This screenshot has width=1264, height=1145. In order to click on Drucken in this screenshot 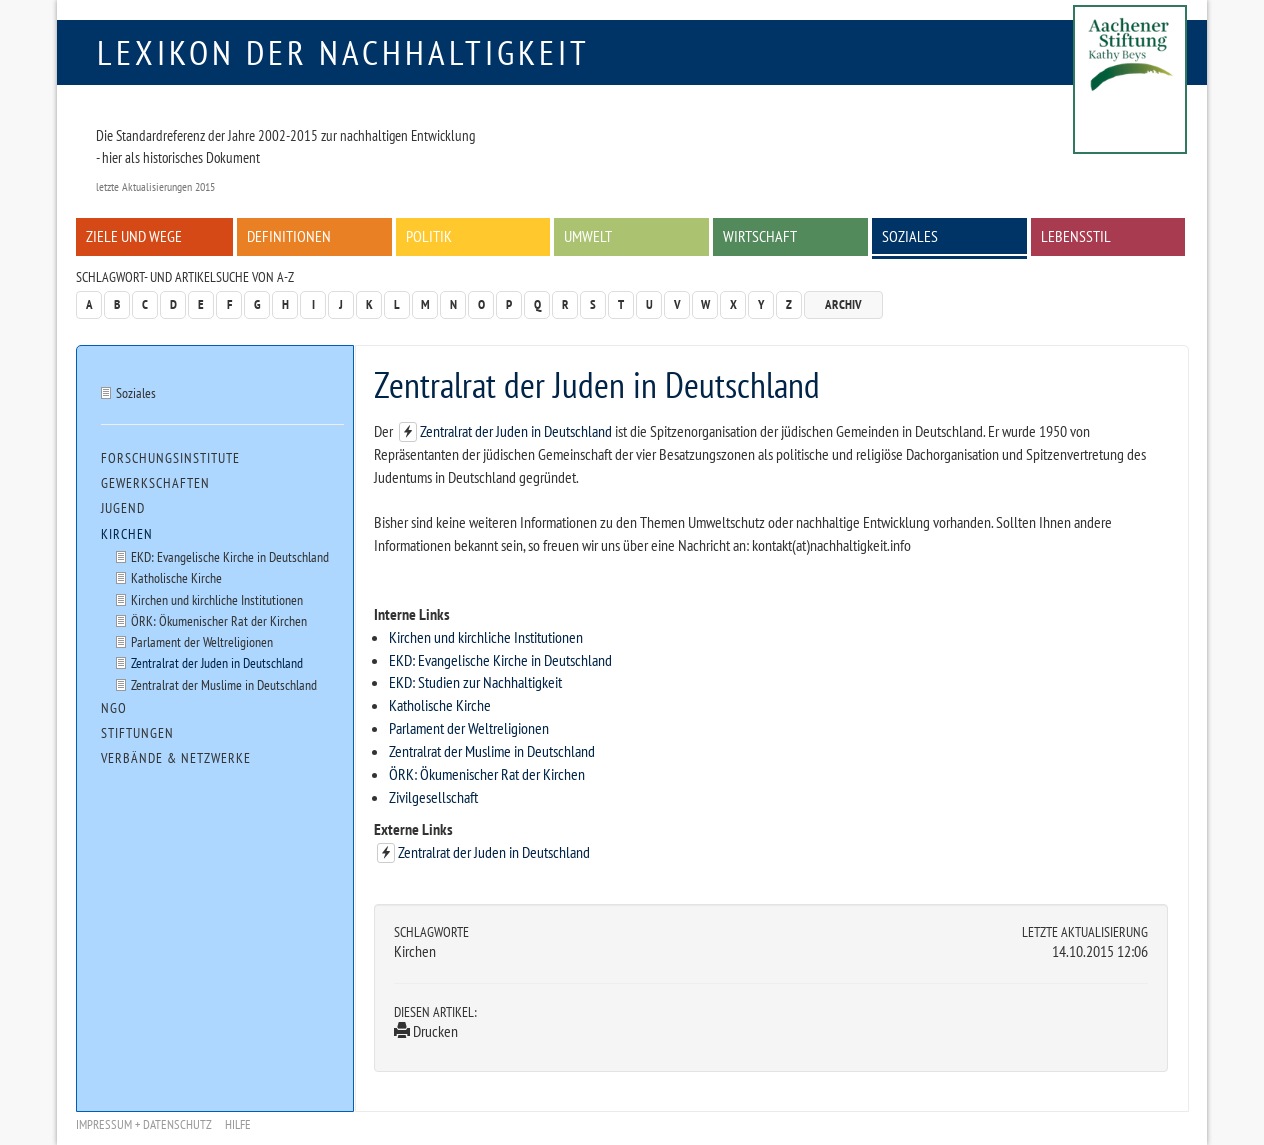, I will do `click(426, 1031)`.